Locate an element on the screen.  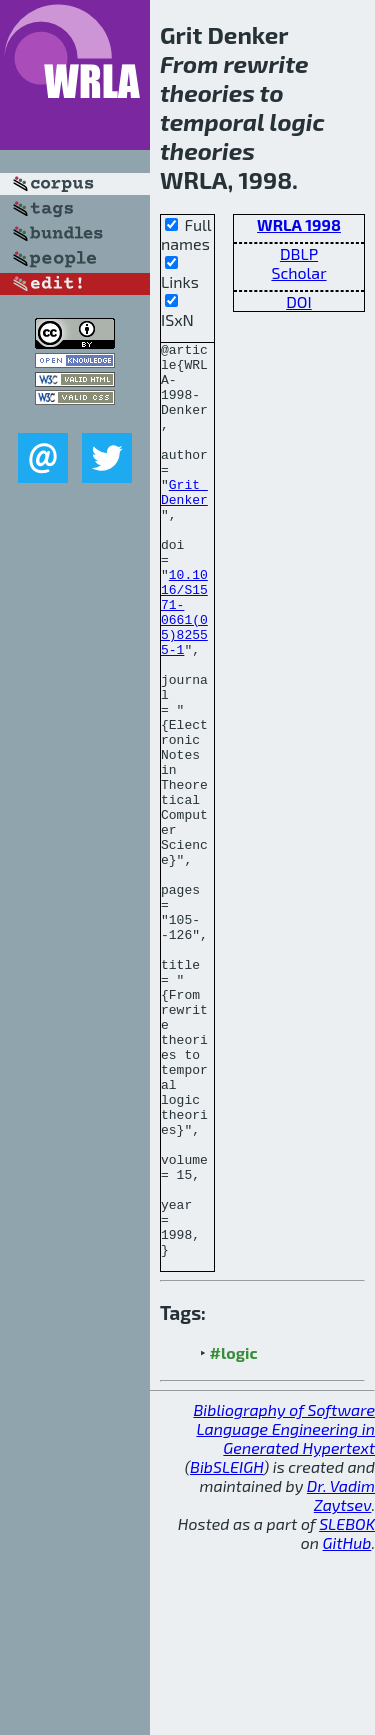
Scholar is located at coordinates (298, 272).